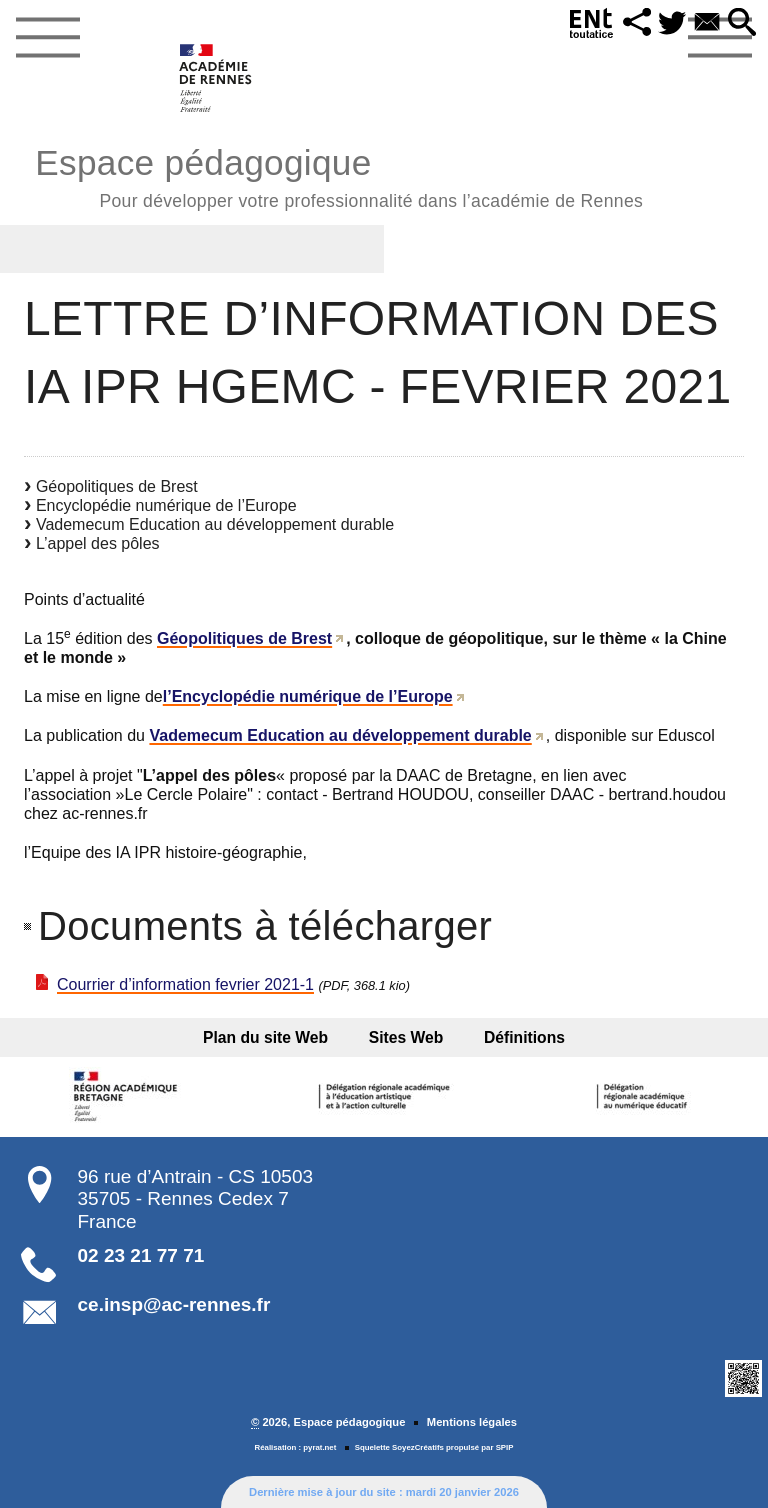 The width and height of the screenshot is (768, 1508). I want to click on Mentions légales, so click(472, 1422).